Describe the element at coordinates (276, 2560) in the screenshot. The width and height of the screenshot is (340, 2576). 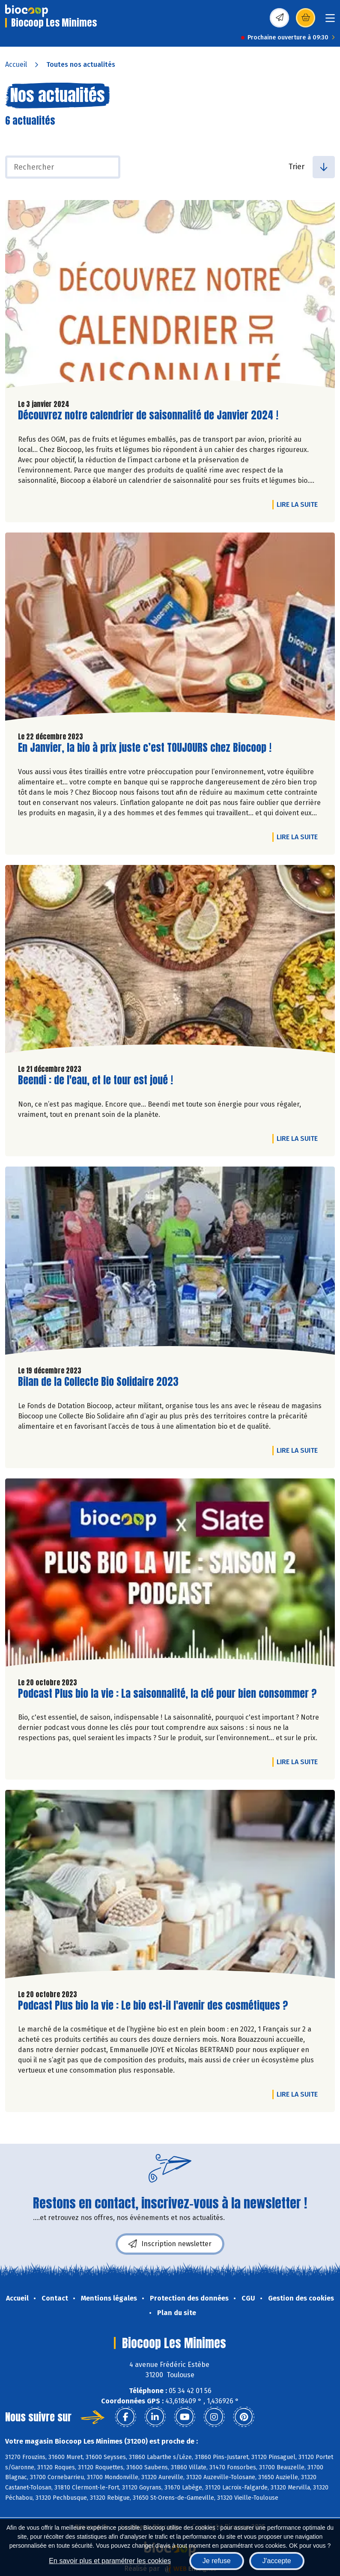
I see `J'accepte` at that location.